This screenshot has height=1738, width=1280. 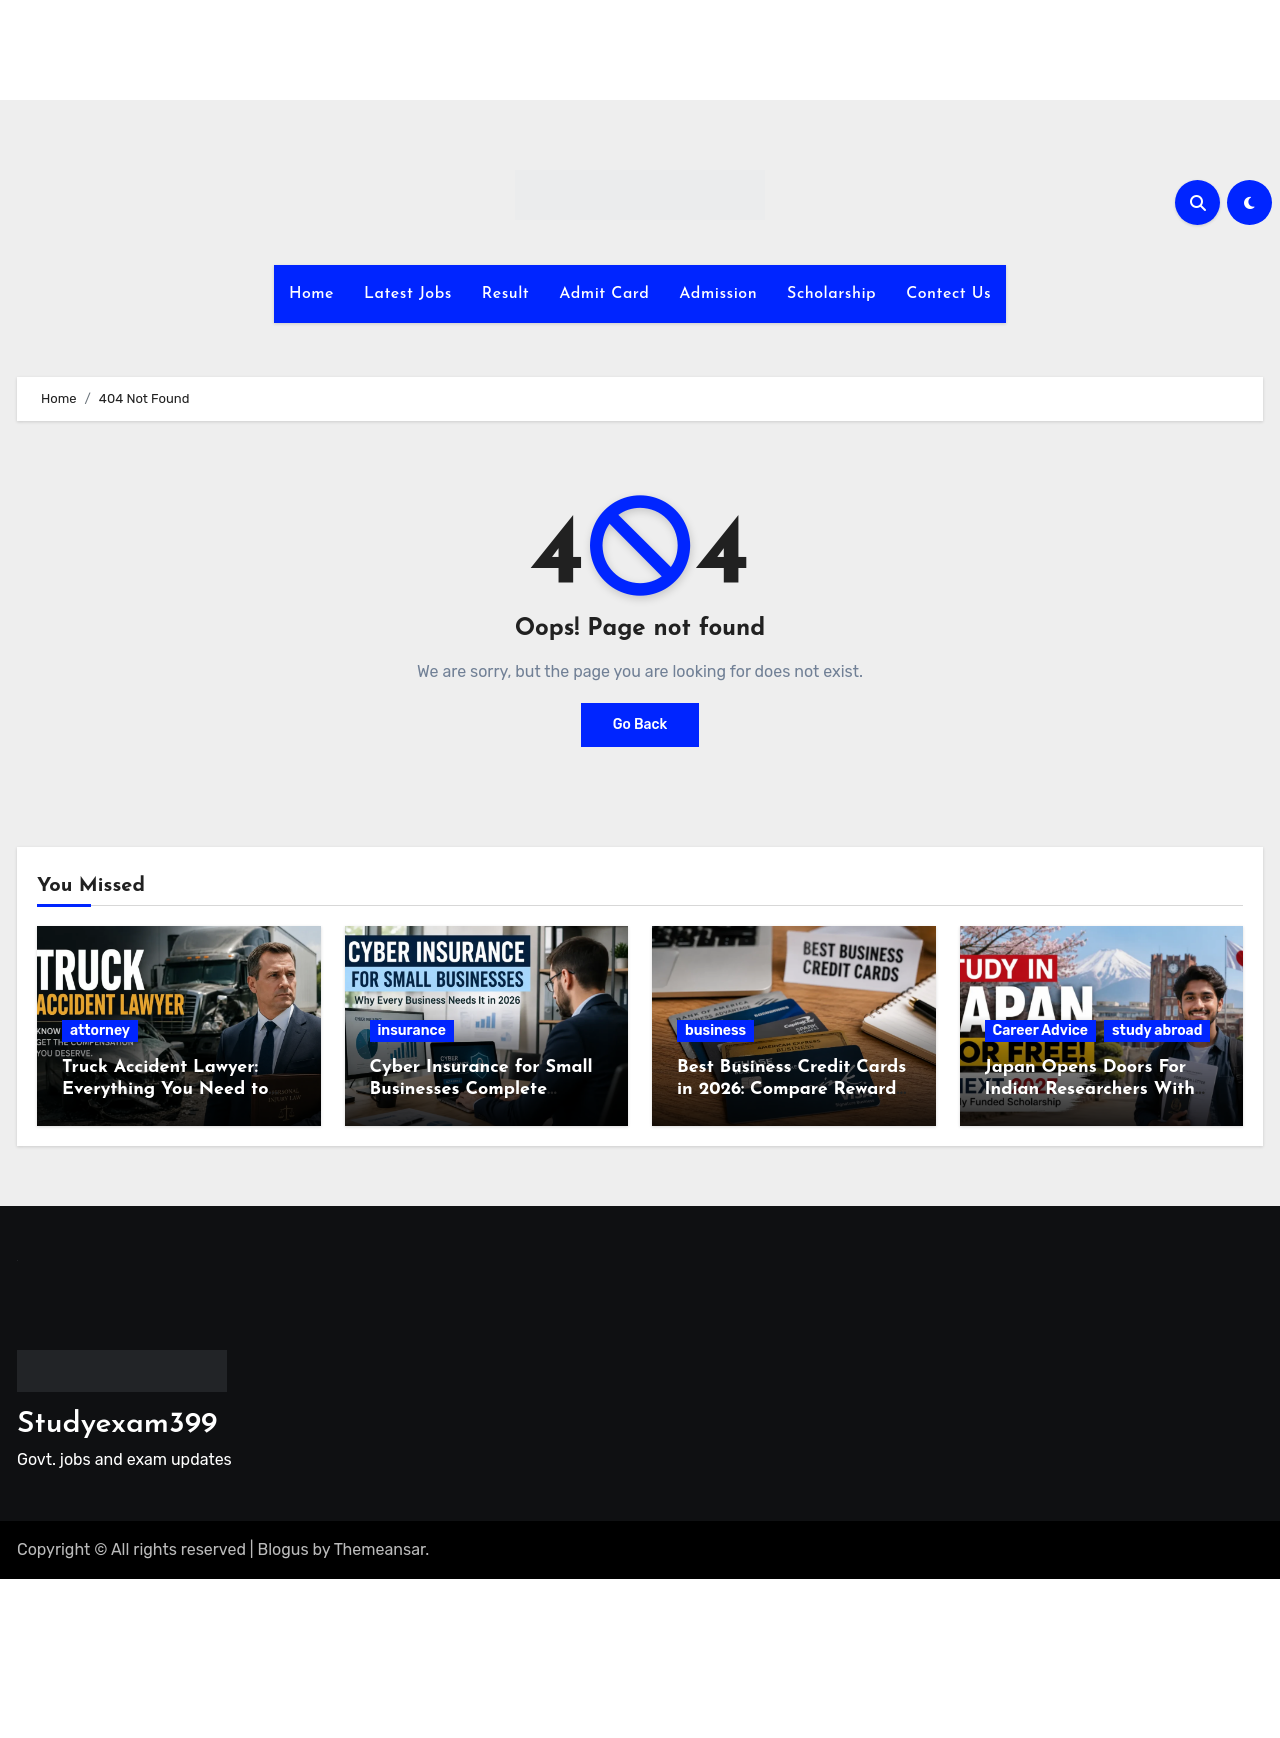 What do you see at coordinates (311, 294) in the screenshot?
I see `Home` at bounding box center [311, 294].